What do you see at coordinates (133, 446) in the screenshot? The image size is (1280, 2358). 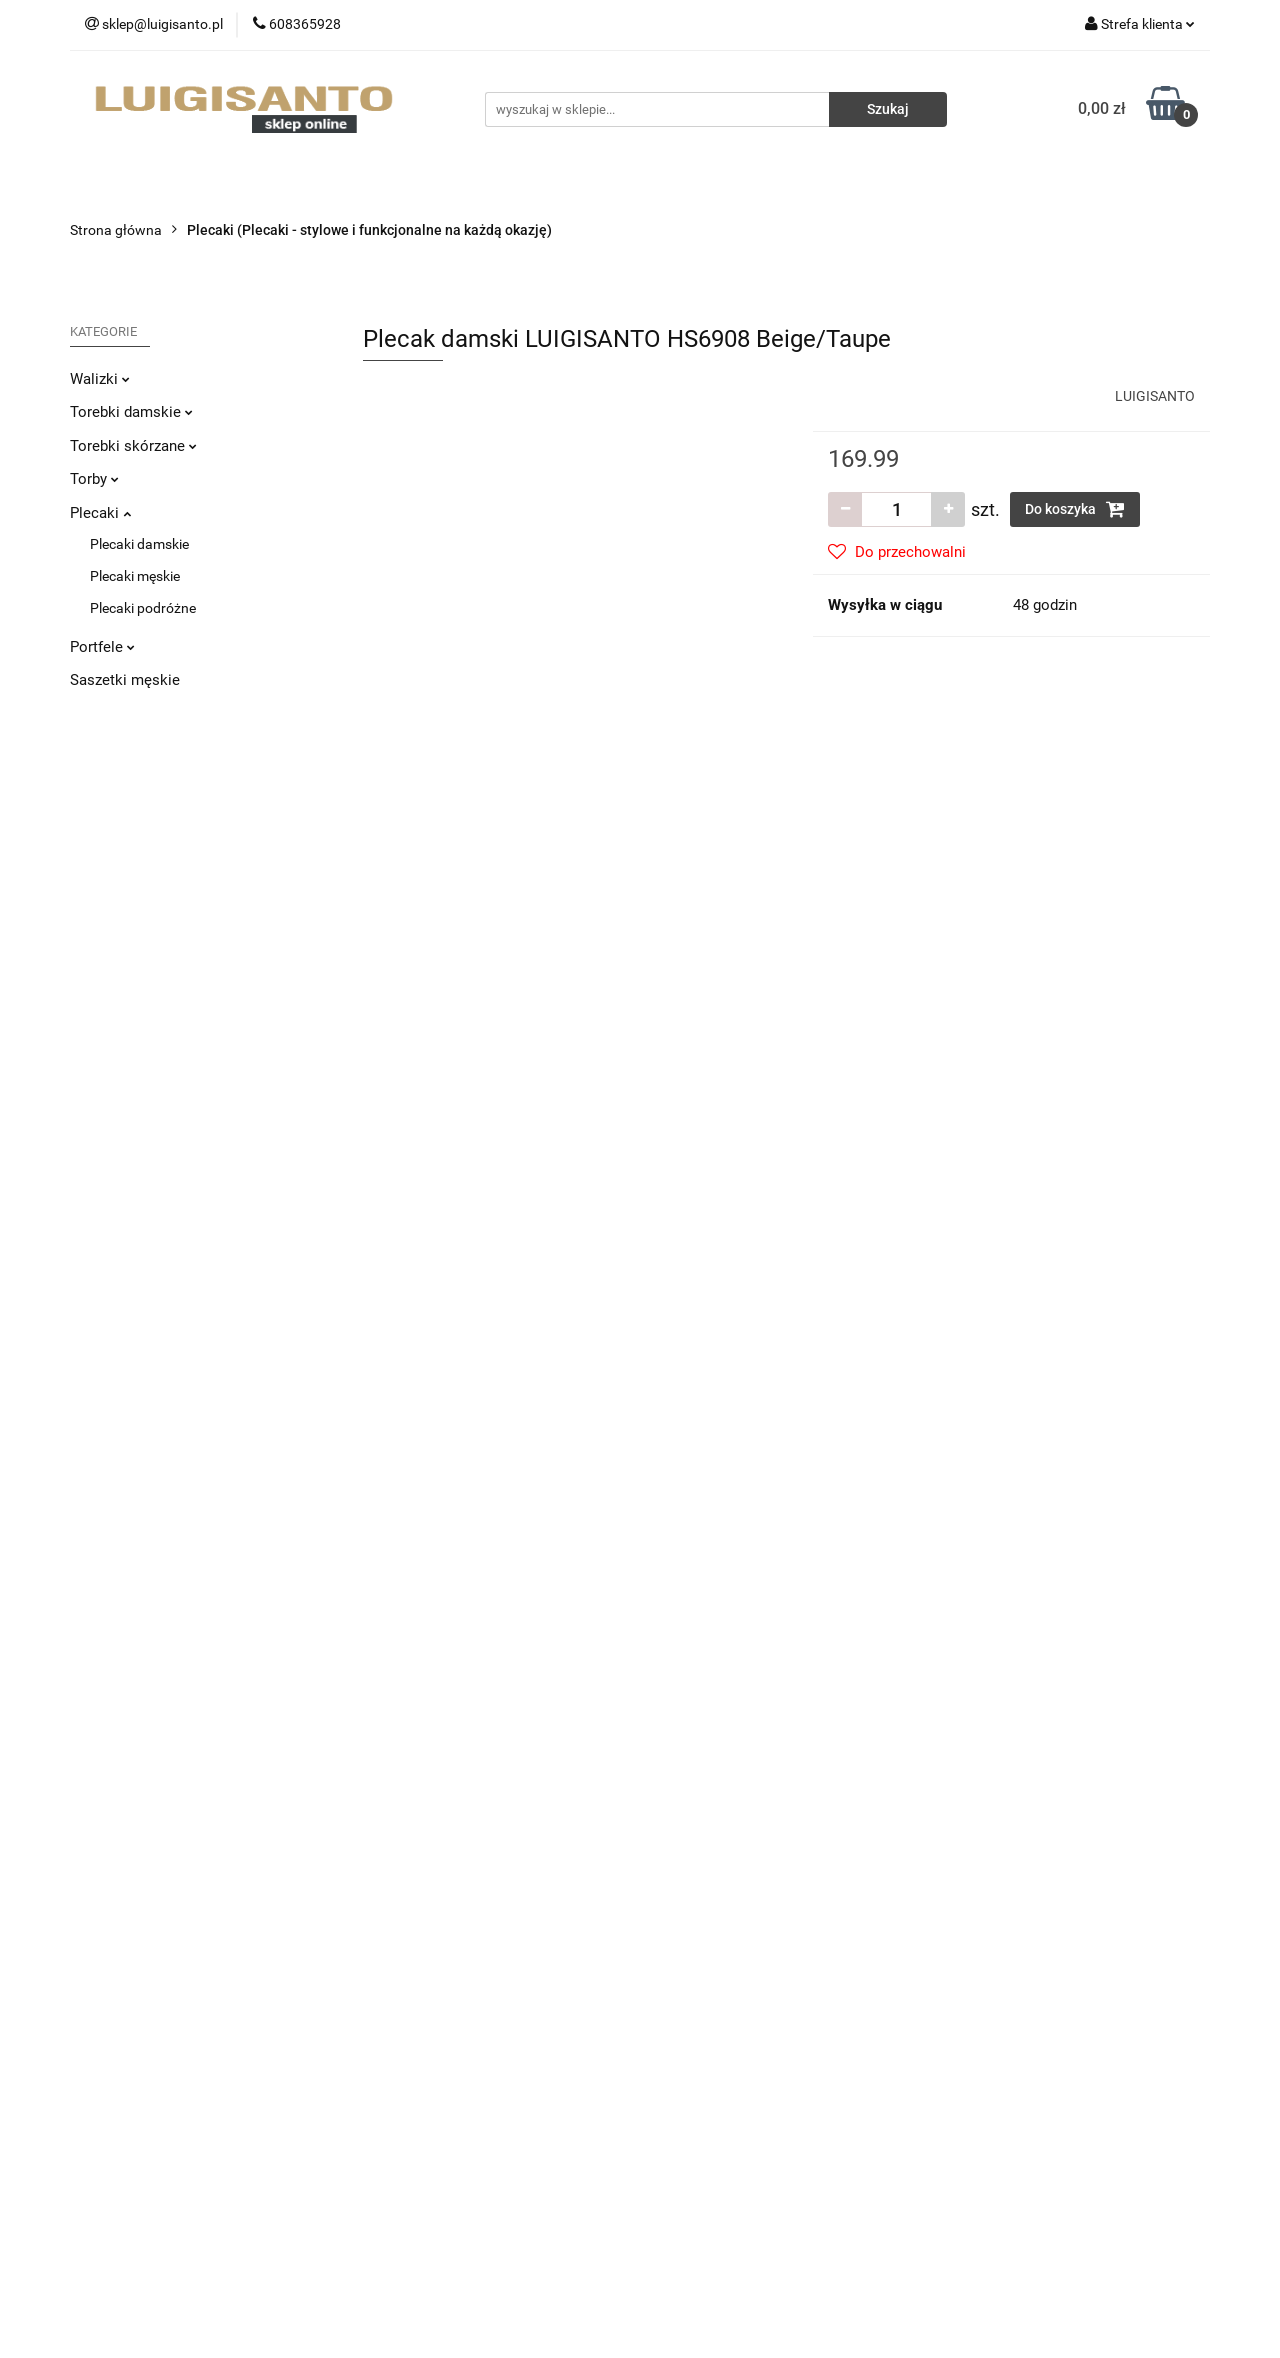 I see `Torebki skórzane` at bounding box center [133, 446].